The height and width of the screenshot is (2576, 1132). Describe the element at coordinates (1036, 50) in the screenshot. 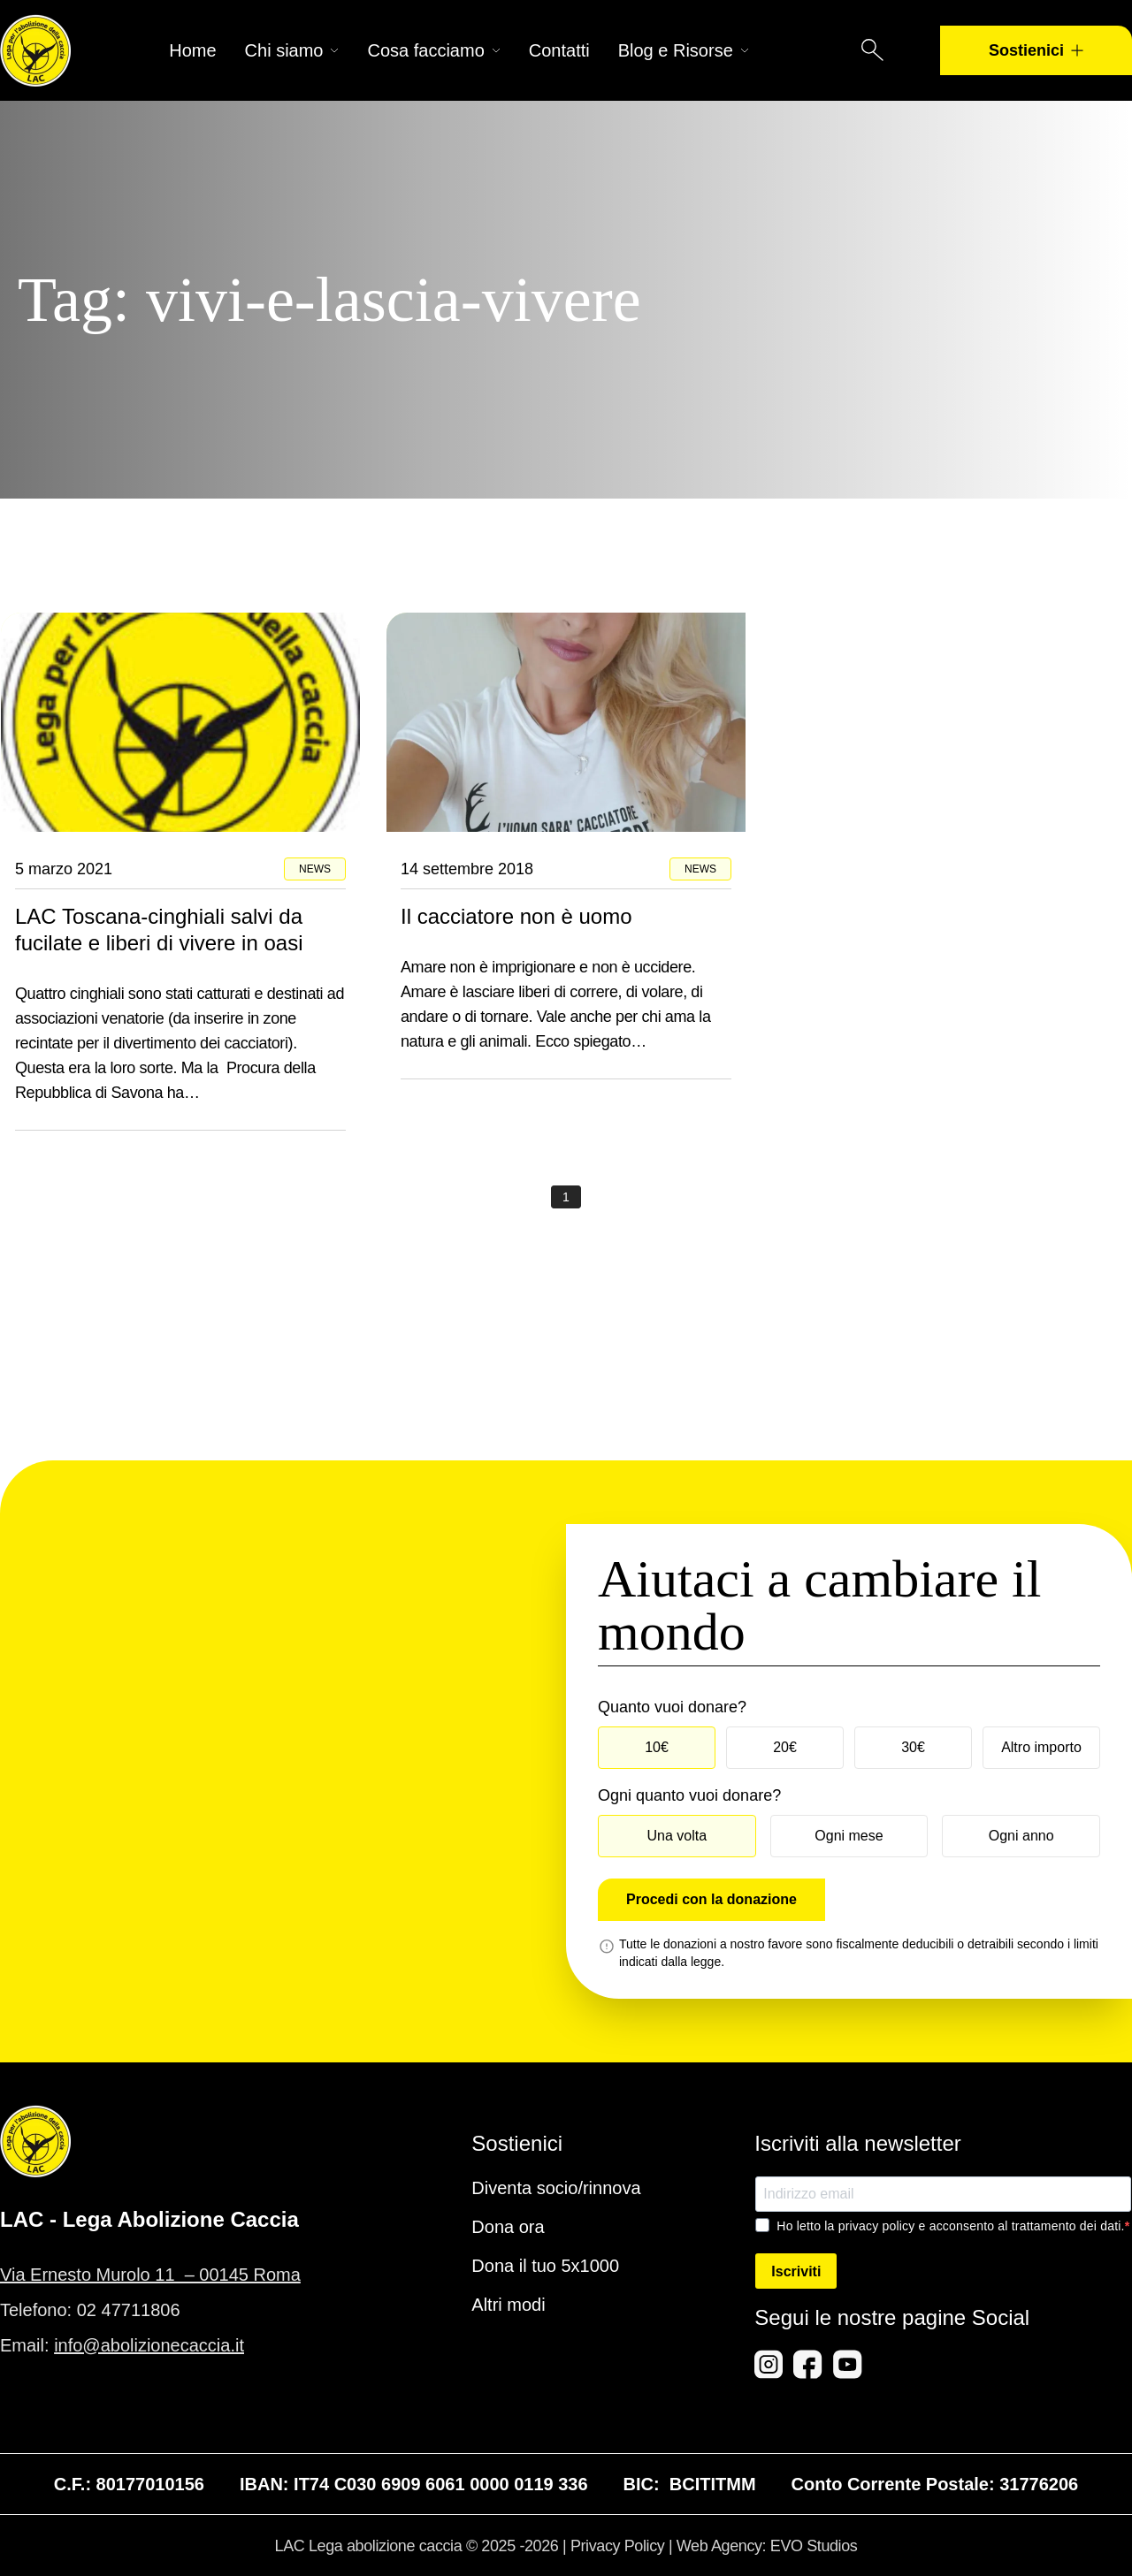

I see `Sostienici` at that location.